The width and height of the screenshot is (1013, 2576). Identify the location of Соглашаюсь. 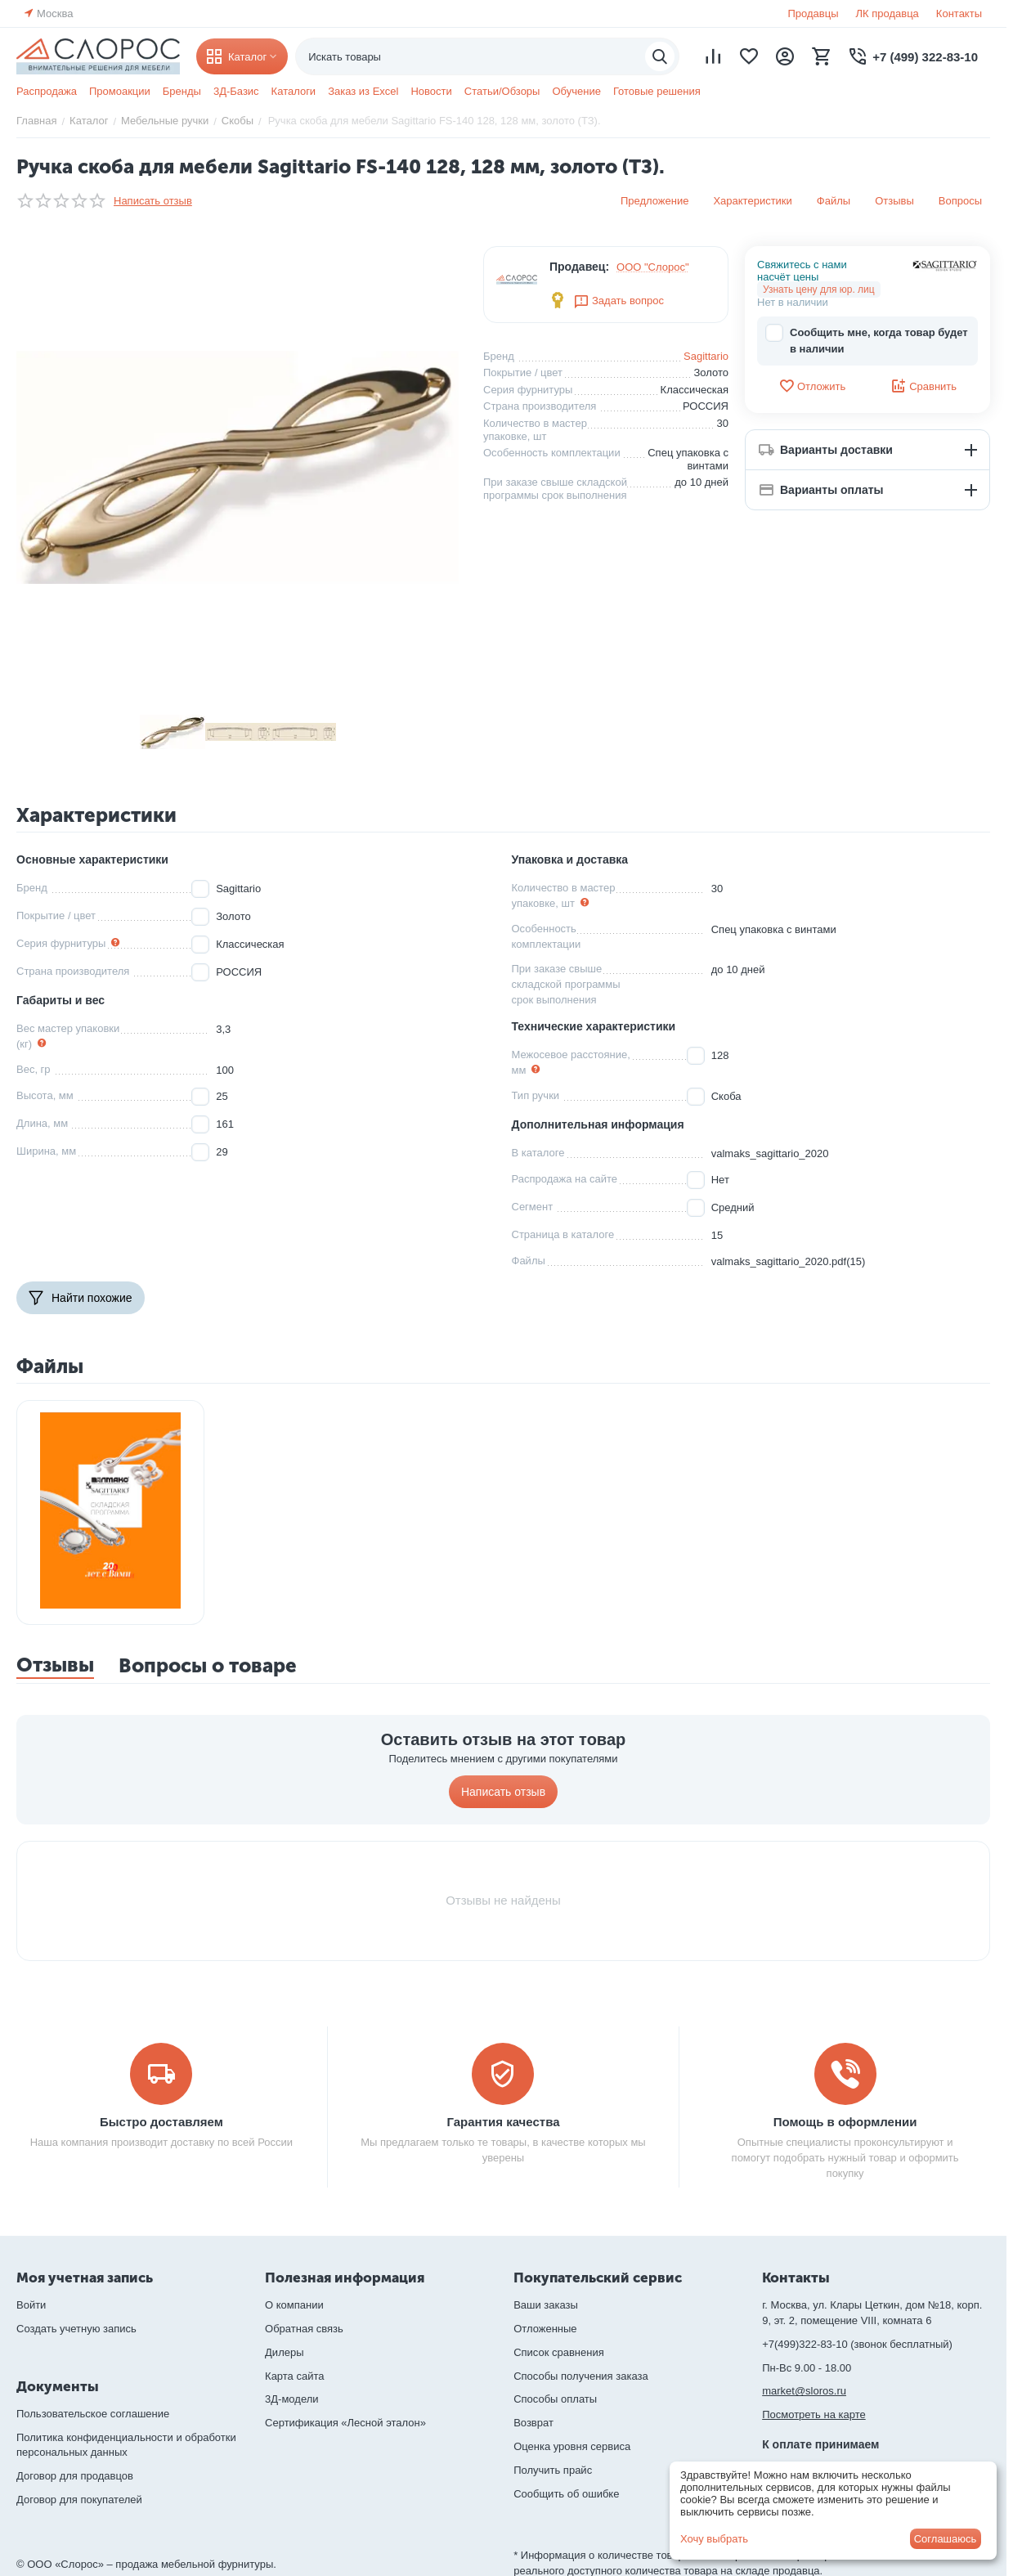
(945, 2539).